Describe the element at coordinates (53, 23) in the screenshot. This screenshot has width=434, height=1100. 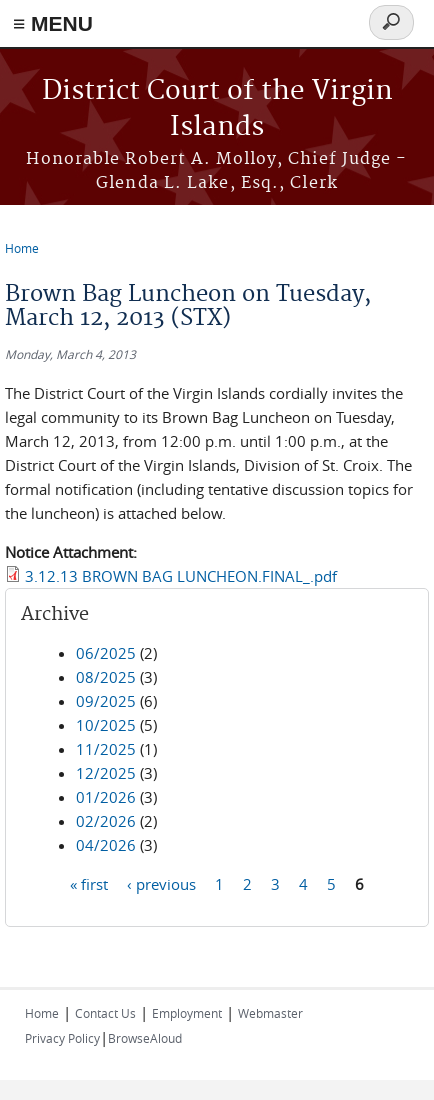
I see `≡ MENU` at that location.